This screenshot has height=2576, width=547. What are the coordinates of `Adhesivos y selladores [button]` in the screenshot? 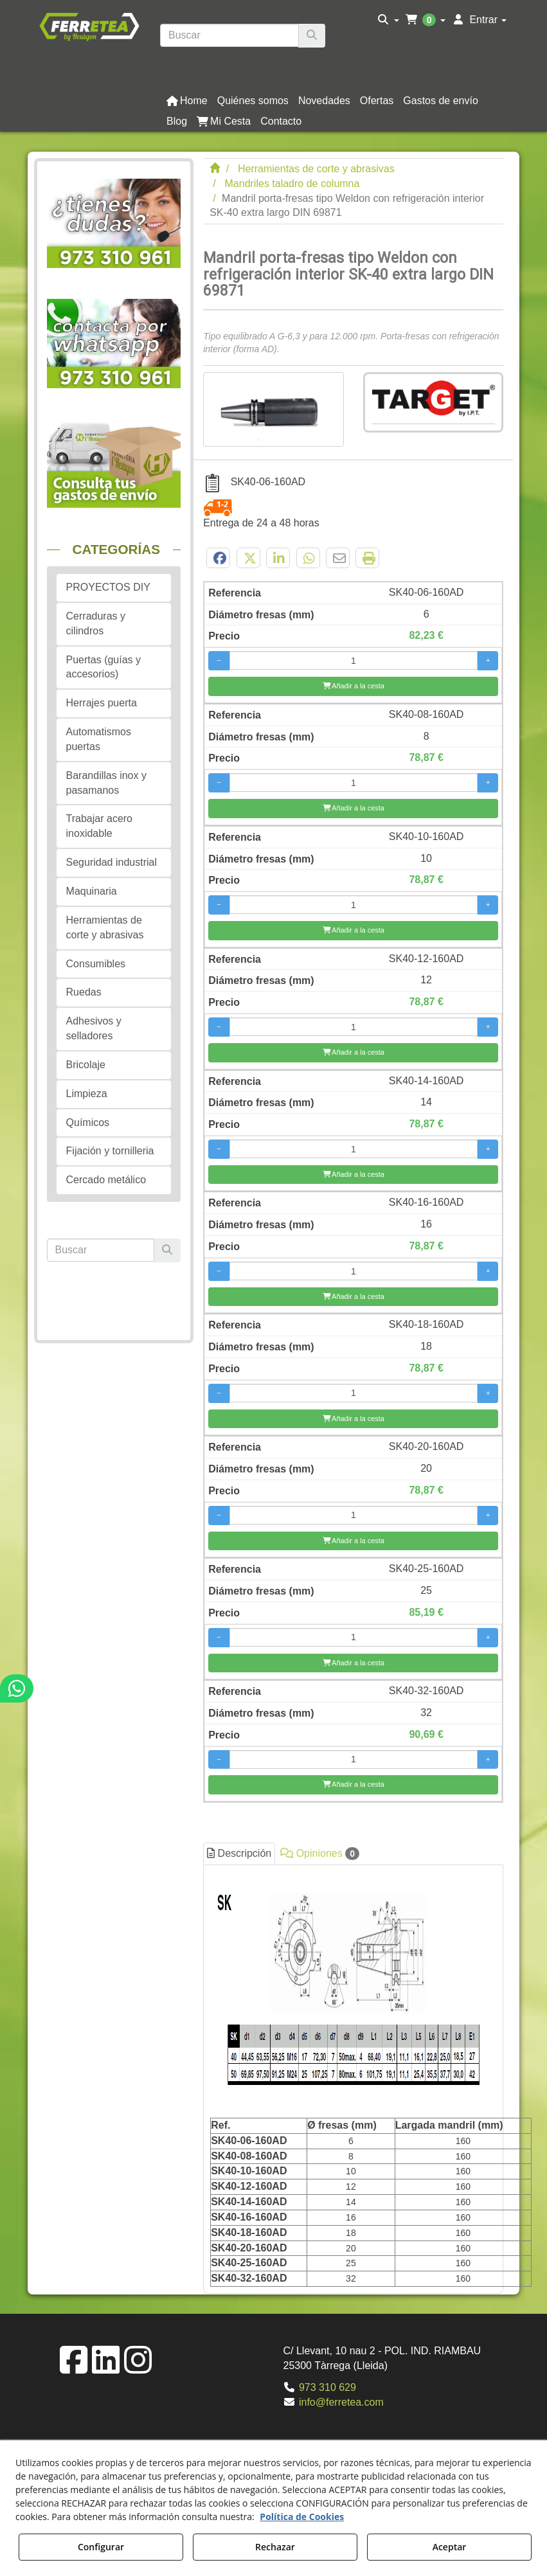 It's located at (93, 1028).